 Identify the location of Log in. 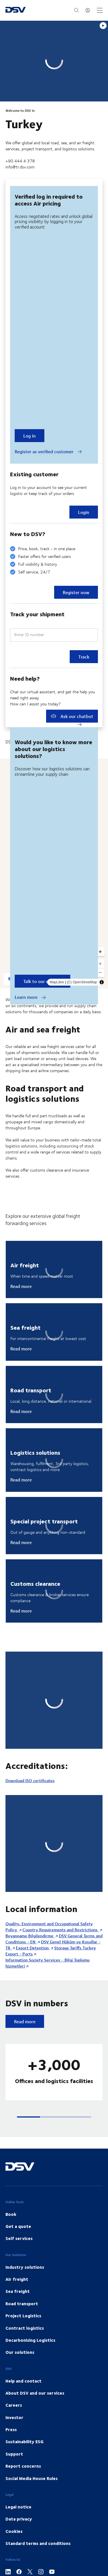
(29, 435).